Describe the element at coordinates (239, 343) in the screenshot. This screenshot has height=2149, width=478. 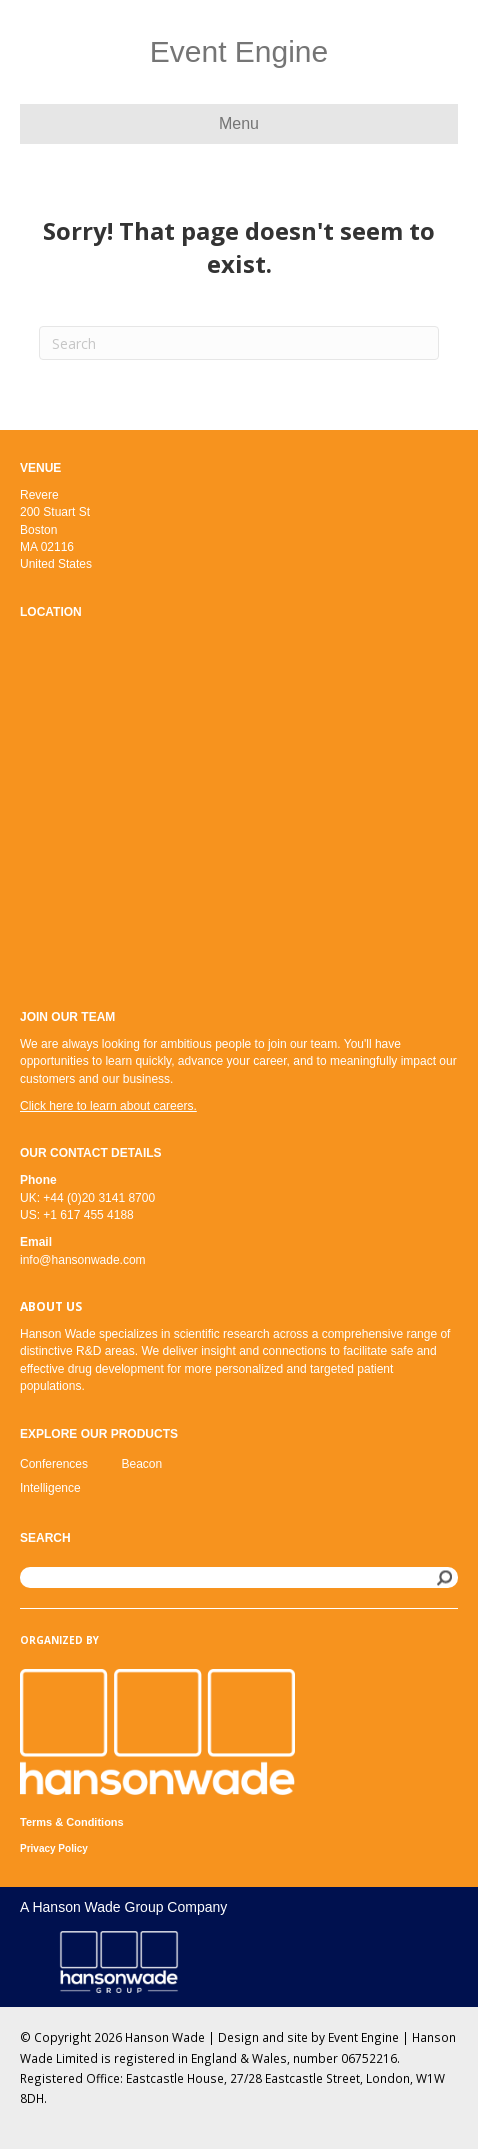
I see `[Search]` at that location.